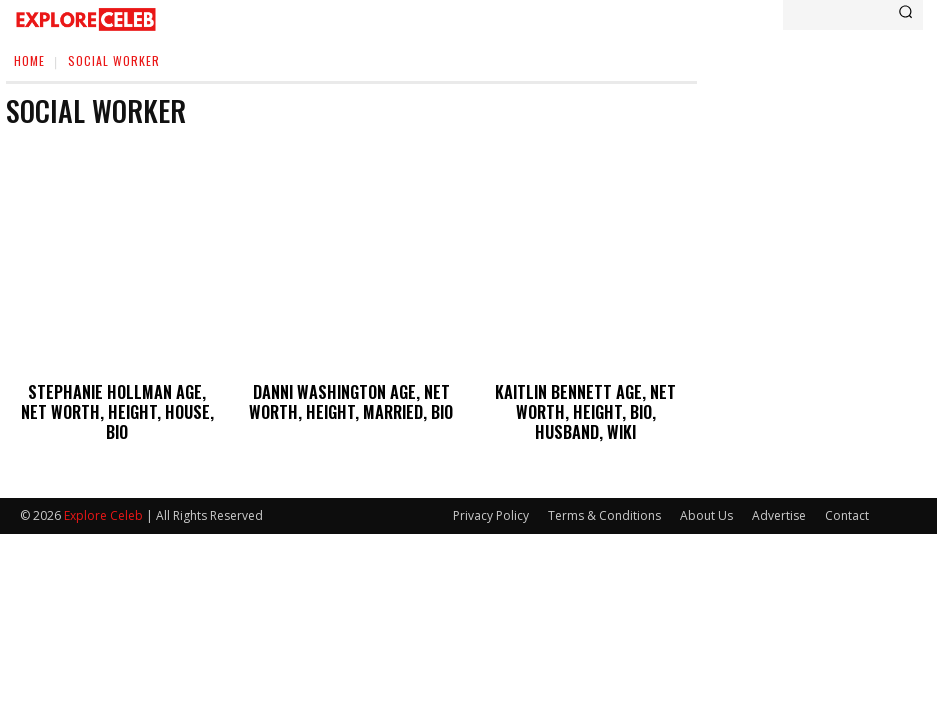  Describe the element at coordinates (117, 399) in the screenshot. I see `Stephanie Hollman Age, Net Worth, Height, House, Bio` at that location.